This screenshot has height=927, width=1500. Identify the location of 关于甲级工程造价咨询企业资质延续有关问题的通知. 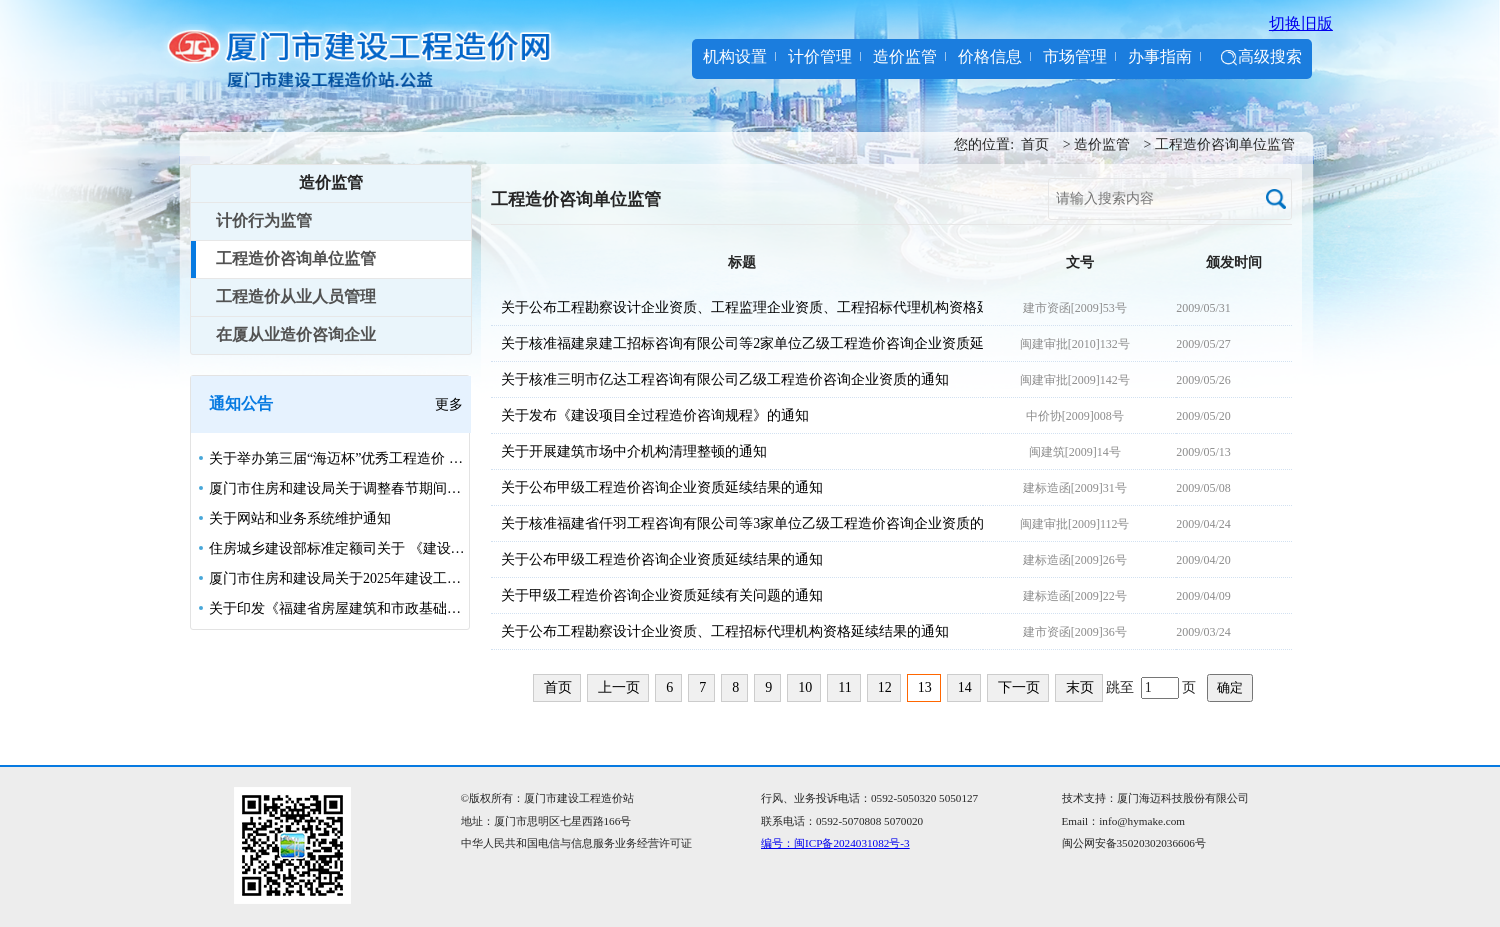
(662, 595).